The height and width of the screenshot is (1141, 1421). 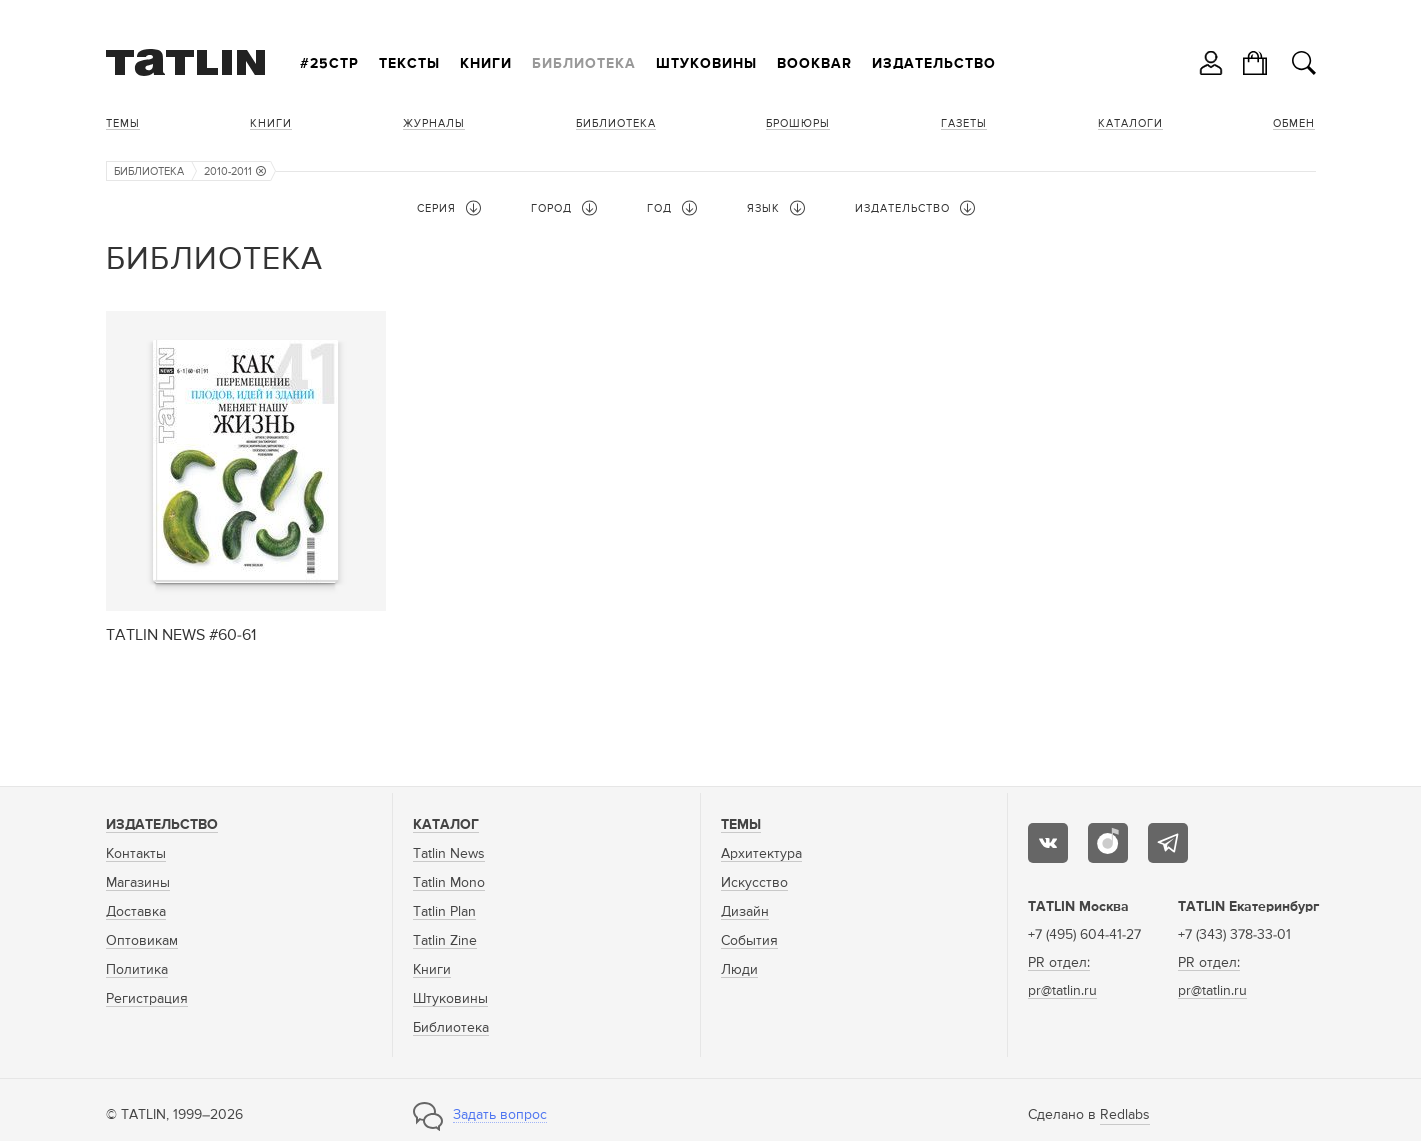 I want to click on Библиотека, so click(x=584, y=64).